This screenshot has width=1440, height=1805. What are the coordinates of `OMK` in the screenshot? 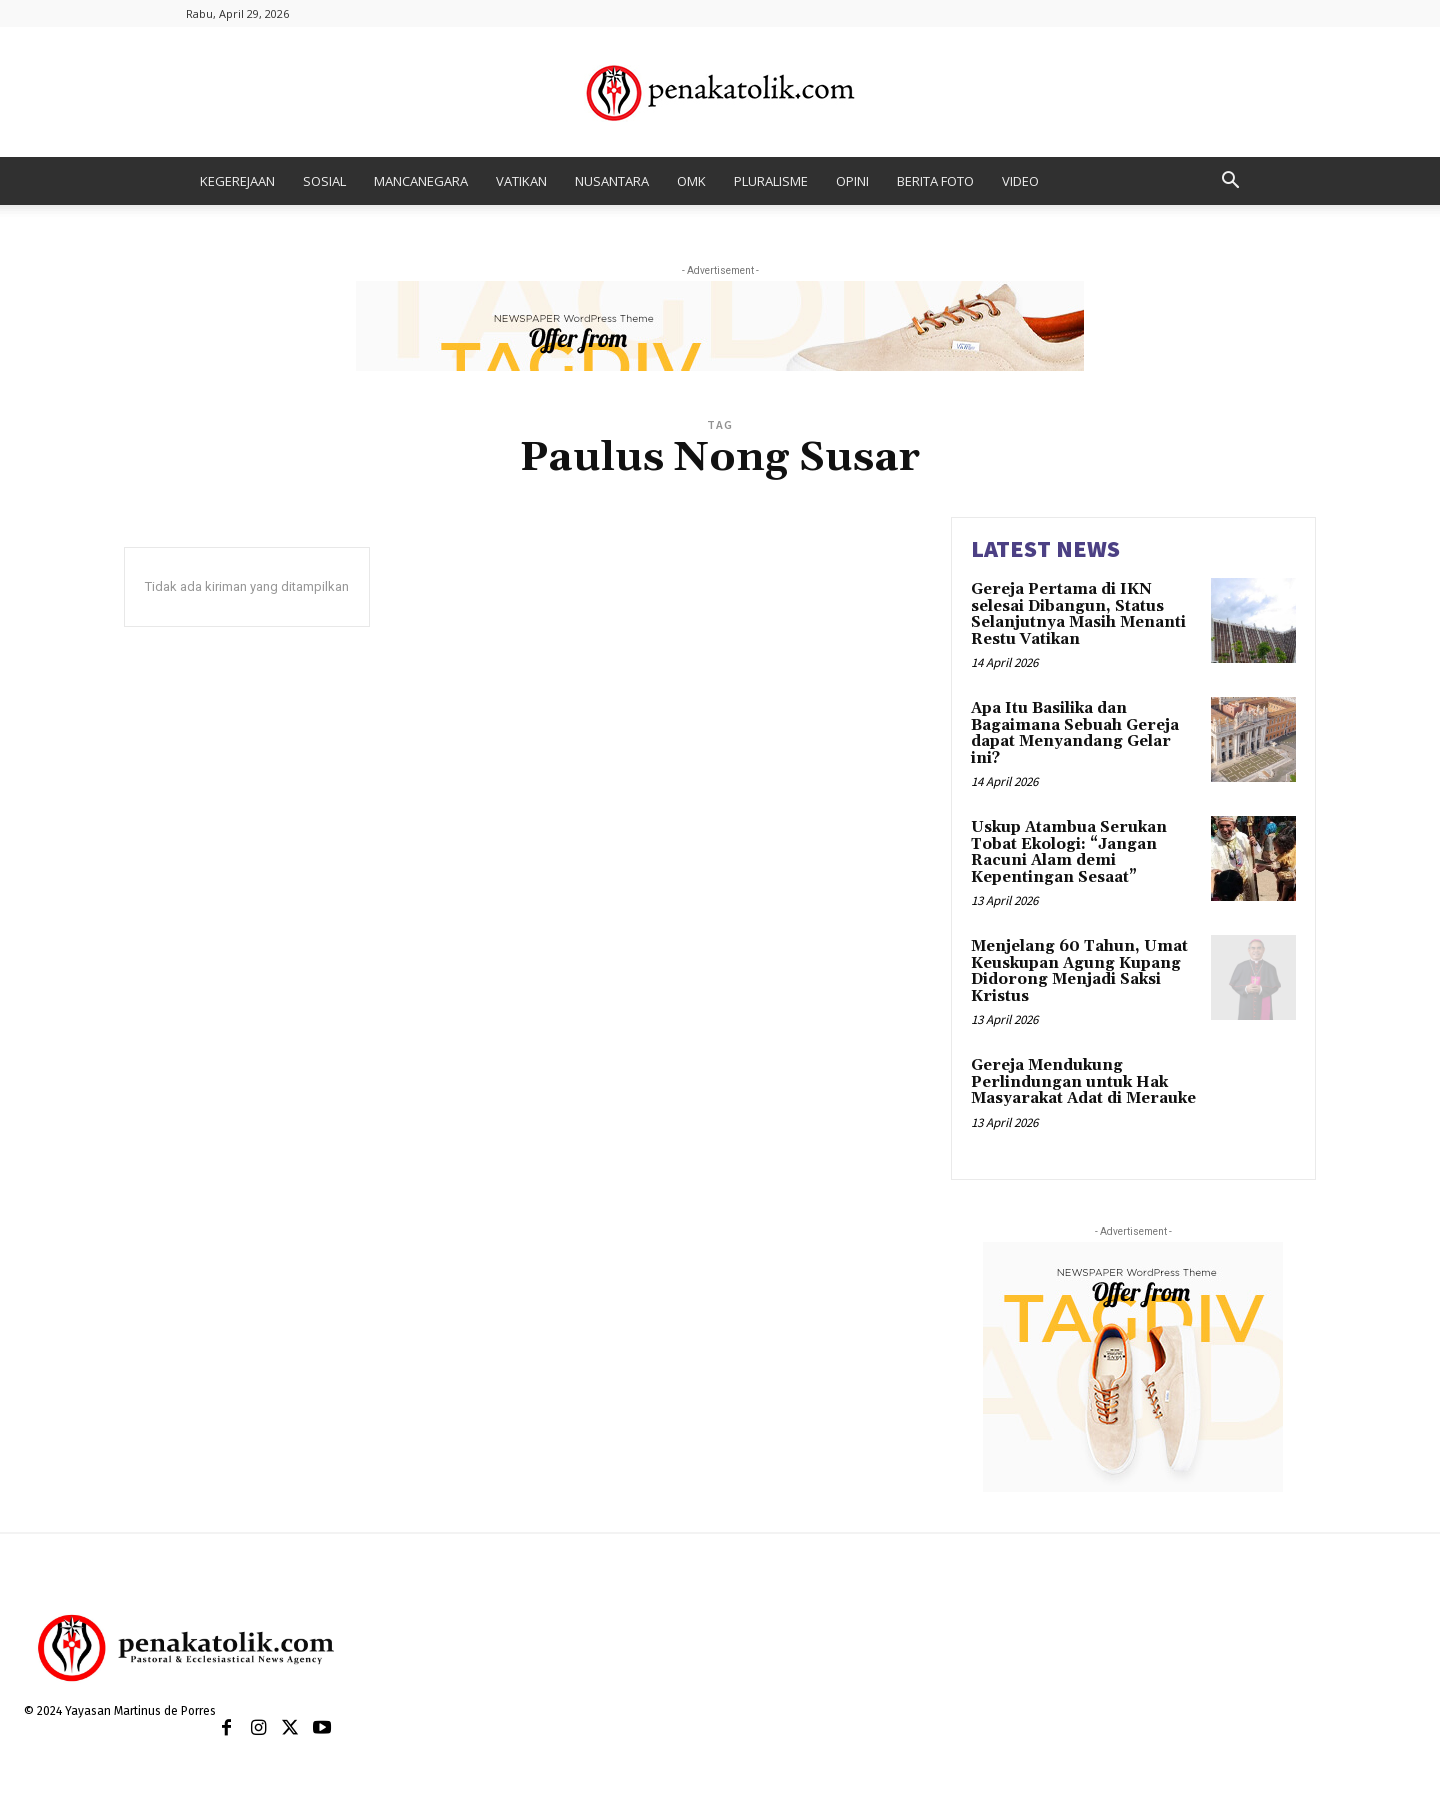 It's located at (691, 181).